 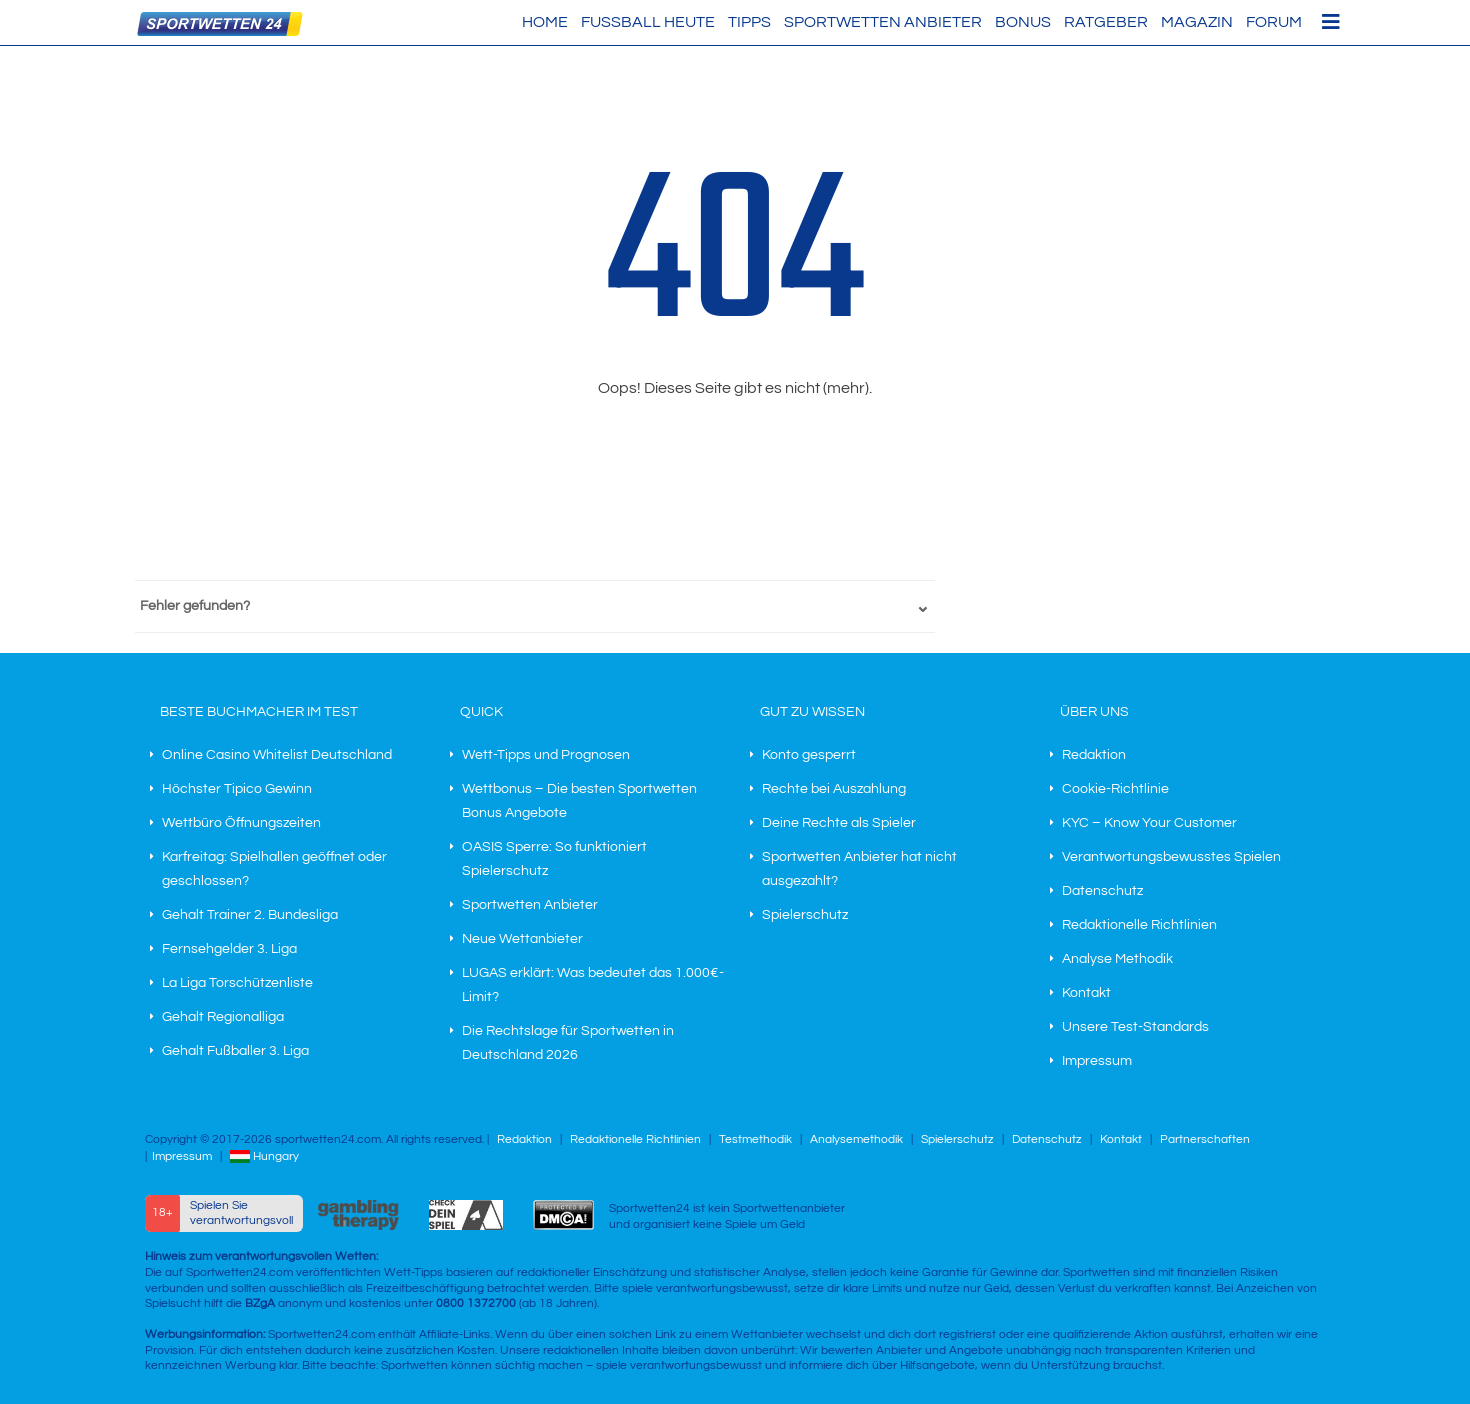 What do you see at coordinates (856, 1139) in the screenshot?
I see `Analysemethodik` at bounding box center [856, 1139].